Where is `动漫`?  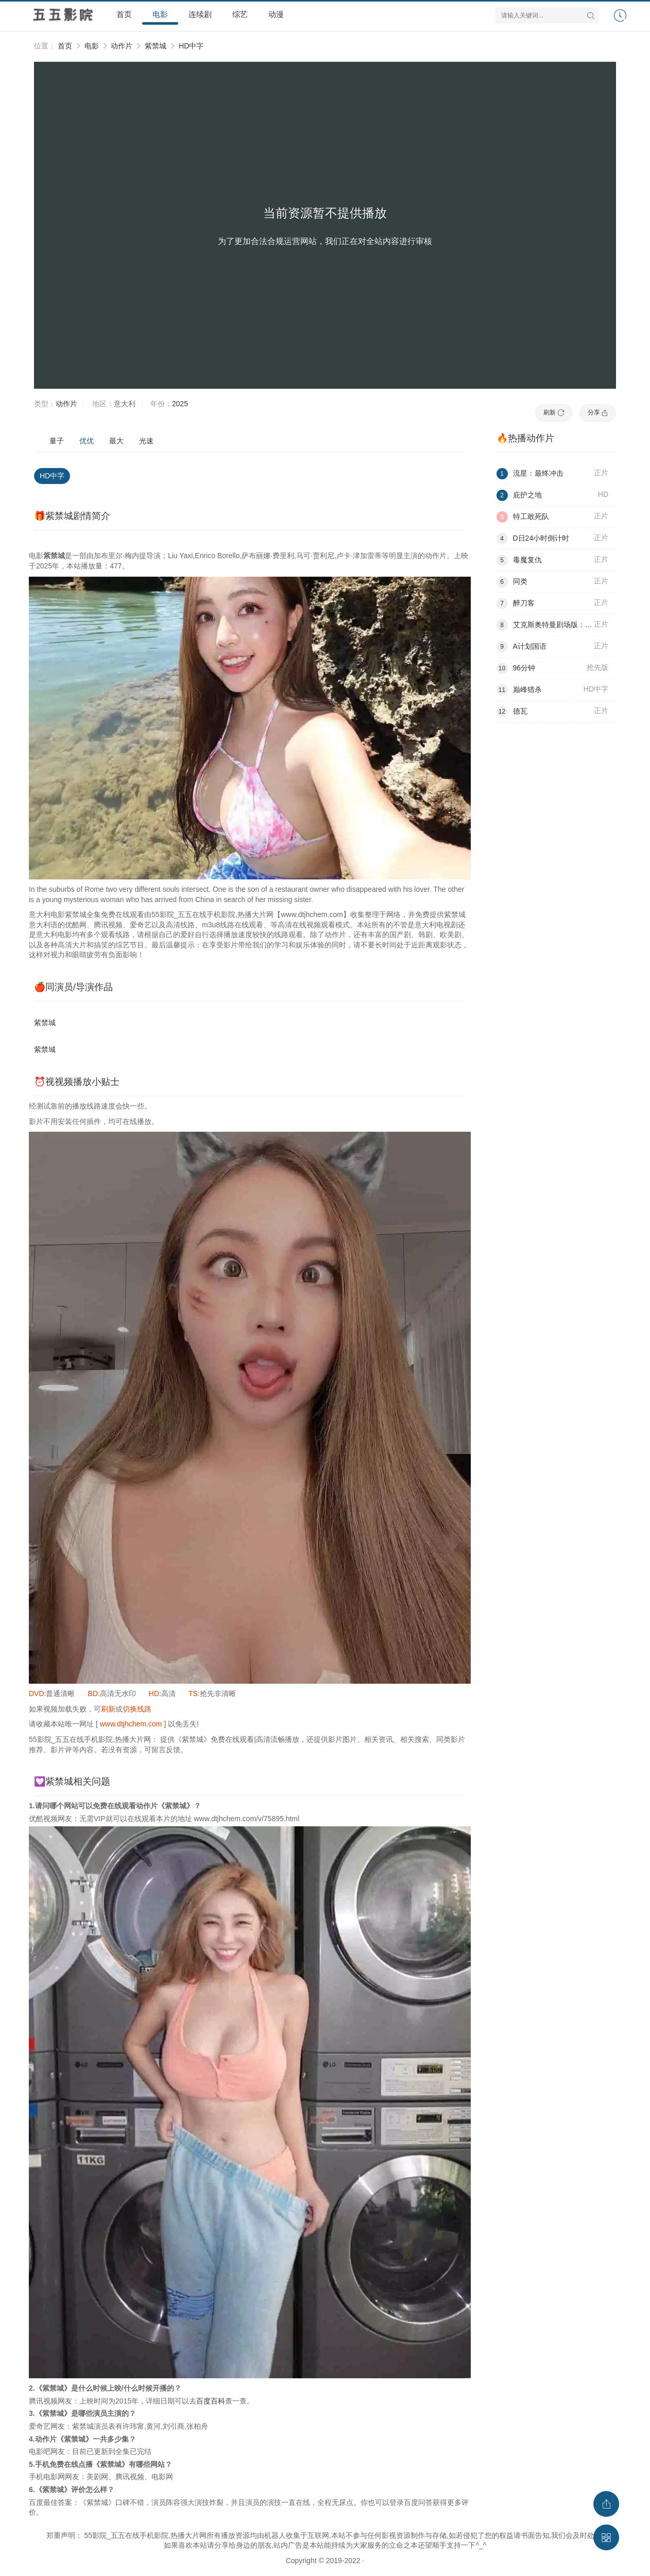 动漫 is located at coordinates (276, 14).